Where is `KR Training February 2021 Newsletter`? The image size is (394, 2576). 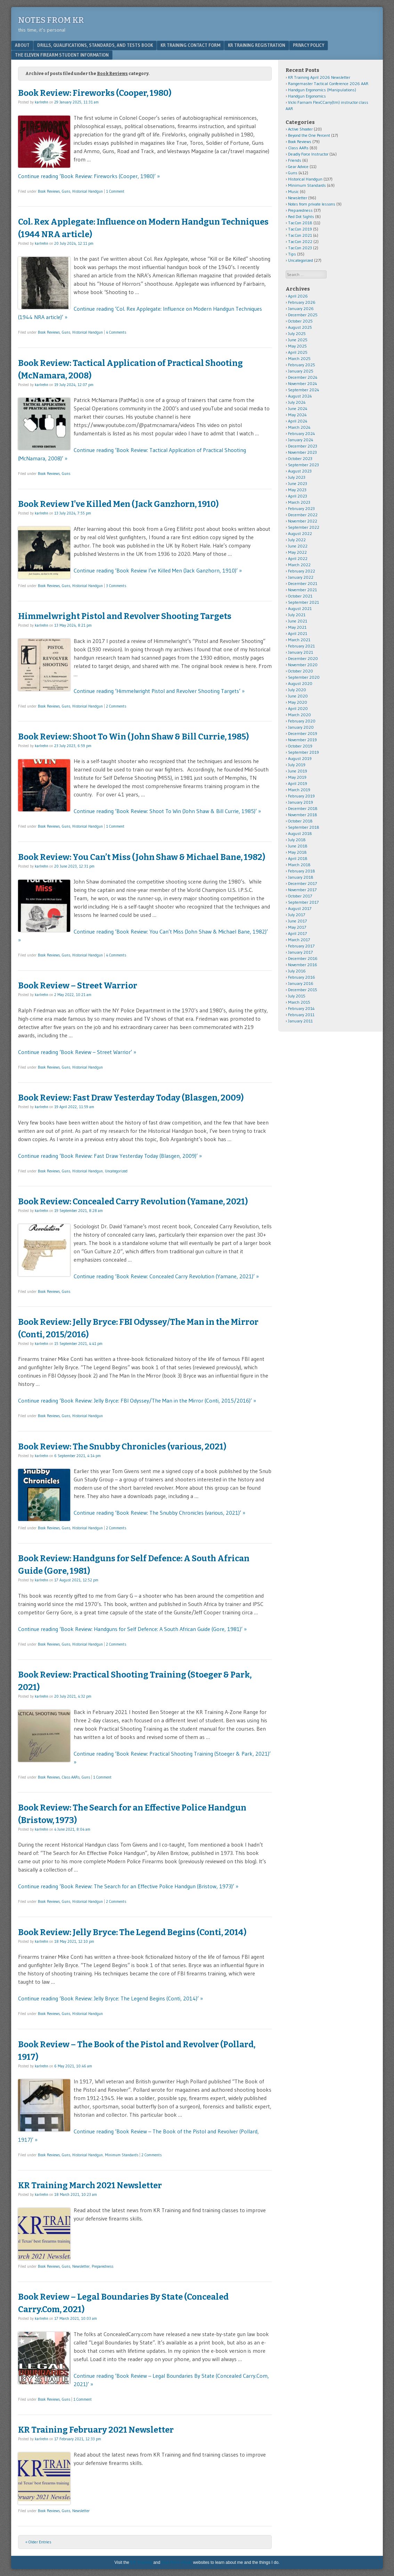 KR Training February 2021 Newsletter is located at coordinates (96, 2430).